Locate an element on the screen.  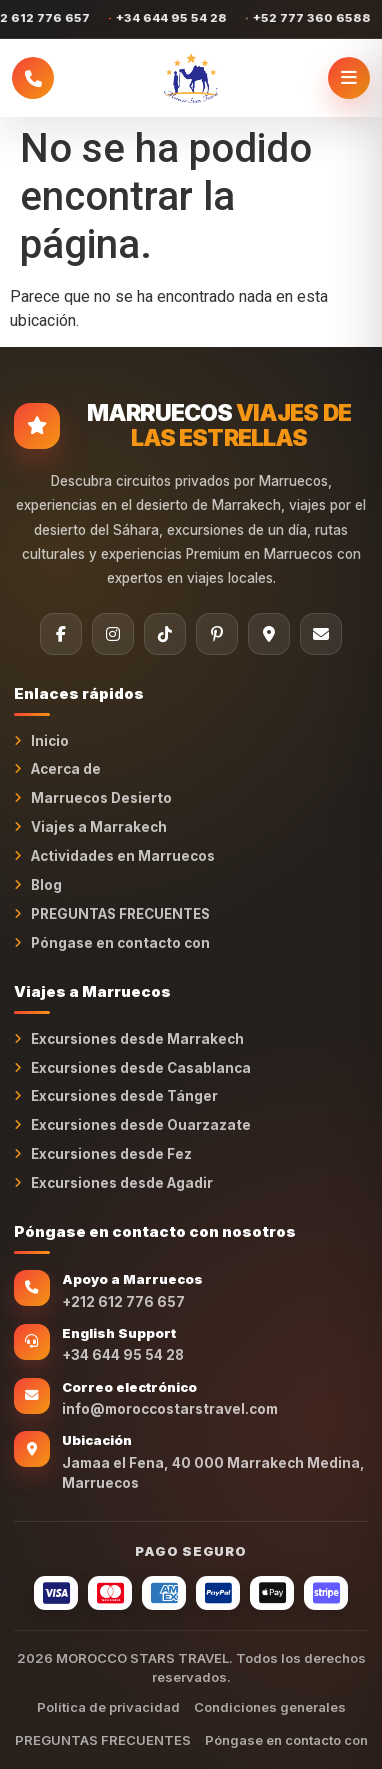
PREGUNTAS FRECUENTES is located at coordinates (120, 914).